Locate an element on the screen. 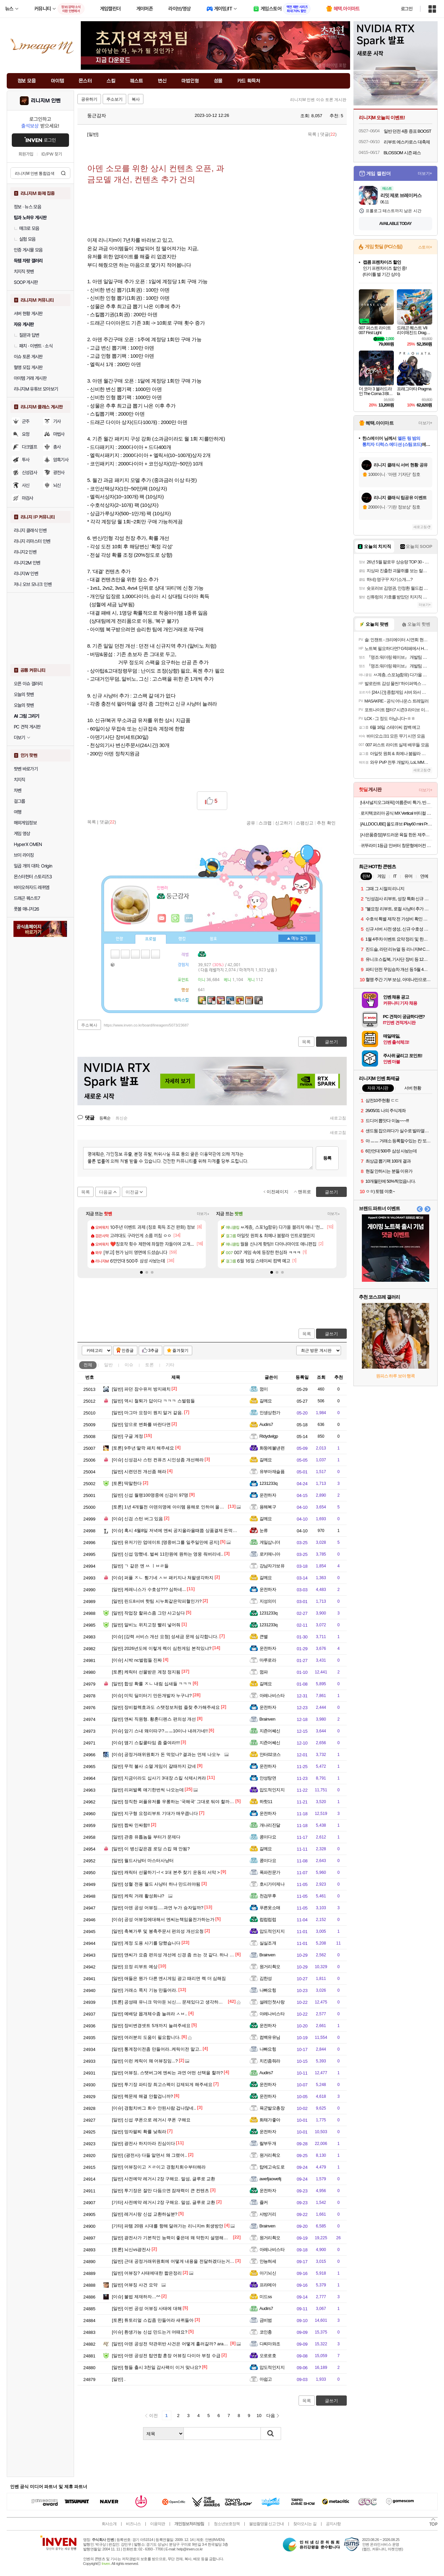 This screenshot has width=444, height=2576. 새로고침 is located at coordinates (338, 1118).